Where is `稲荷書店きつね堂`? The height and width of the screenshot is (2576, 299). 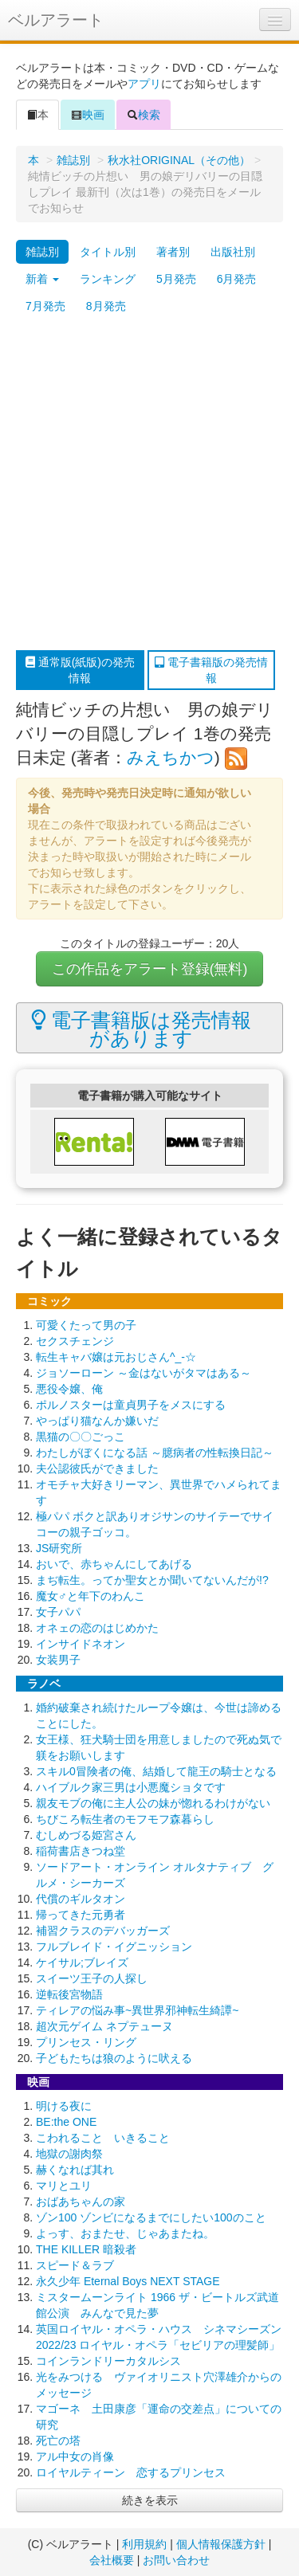 稲荷書店きつね堂 is located at coordinates (80, 1851).